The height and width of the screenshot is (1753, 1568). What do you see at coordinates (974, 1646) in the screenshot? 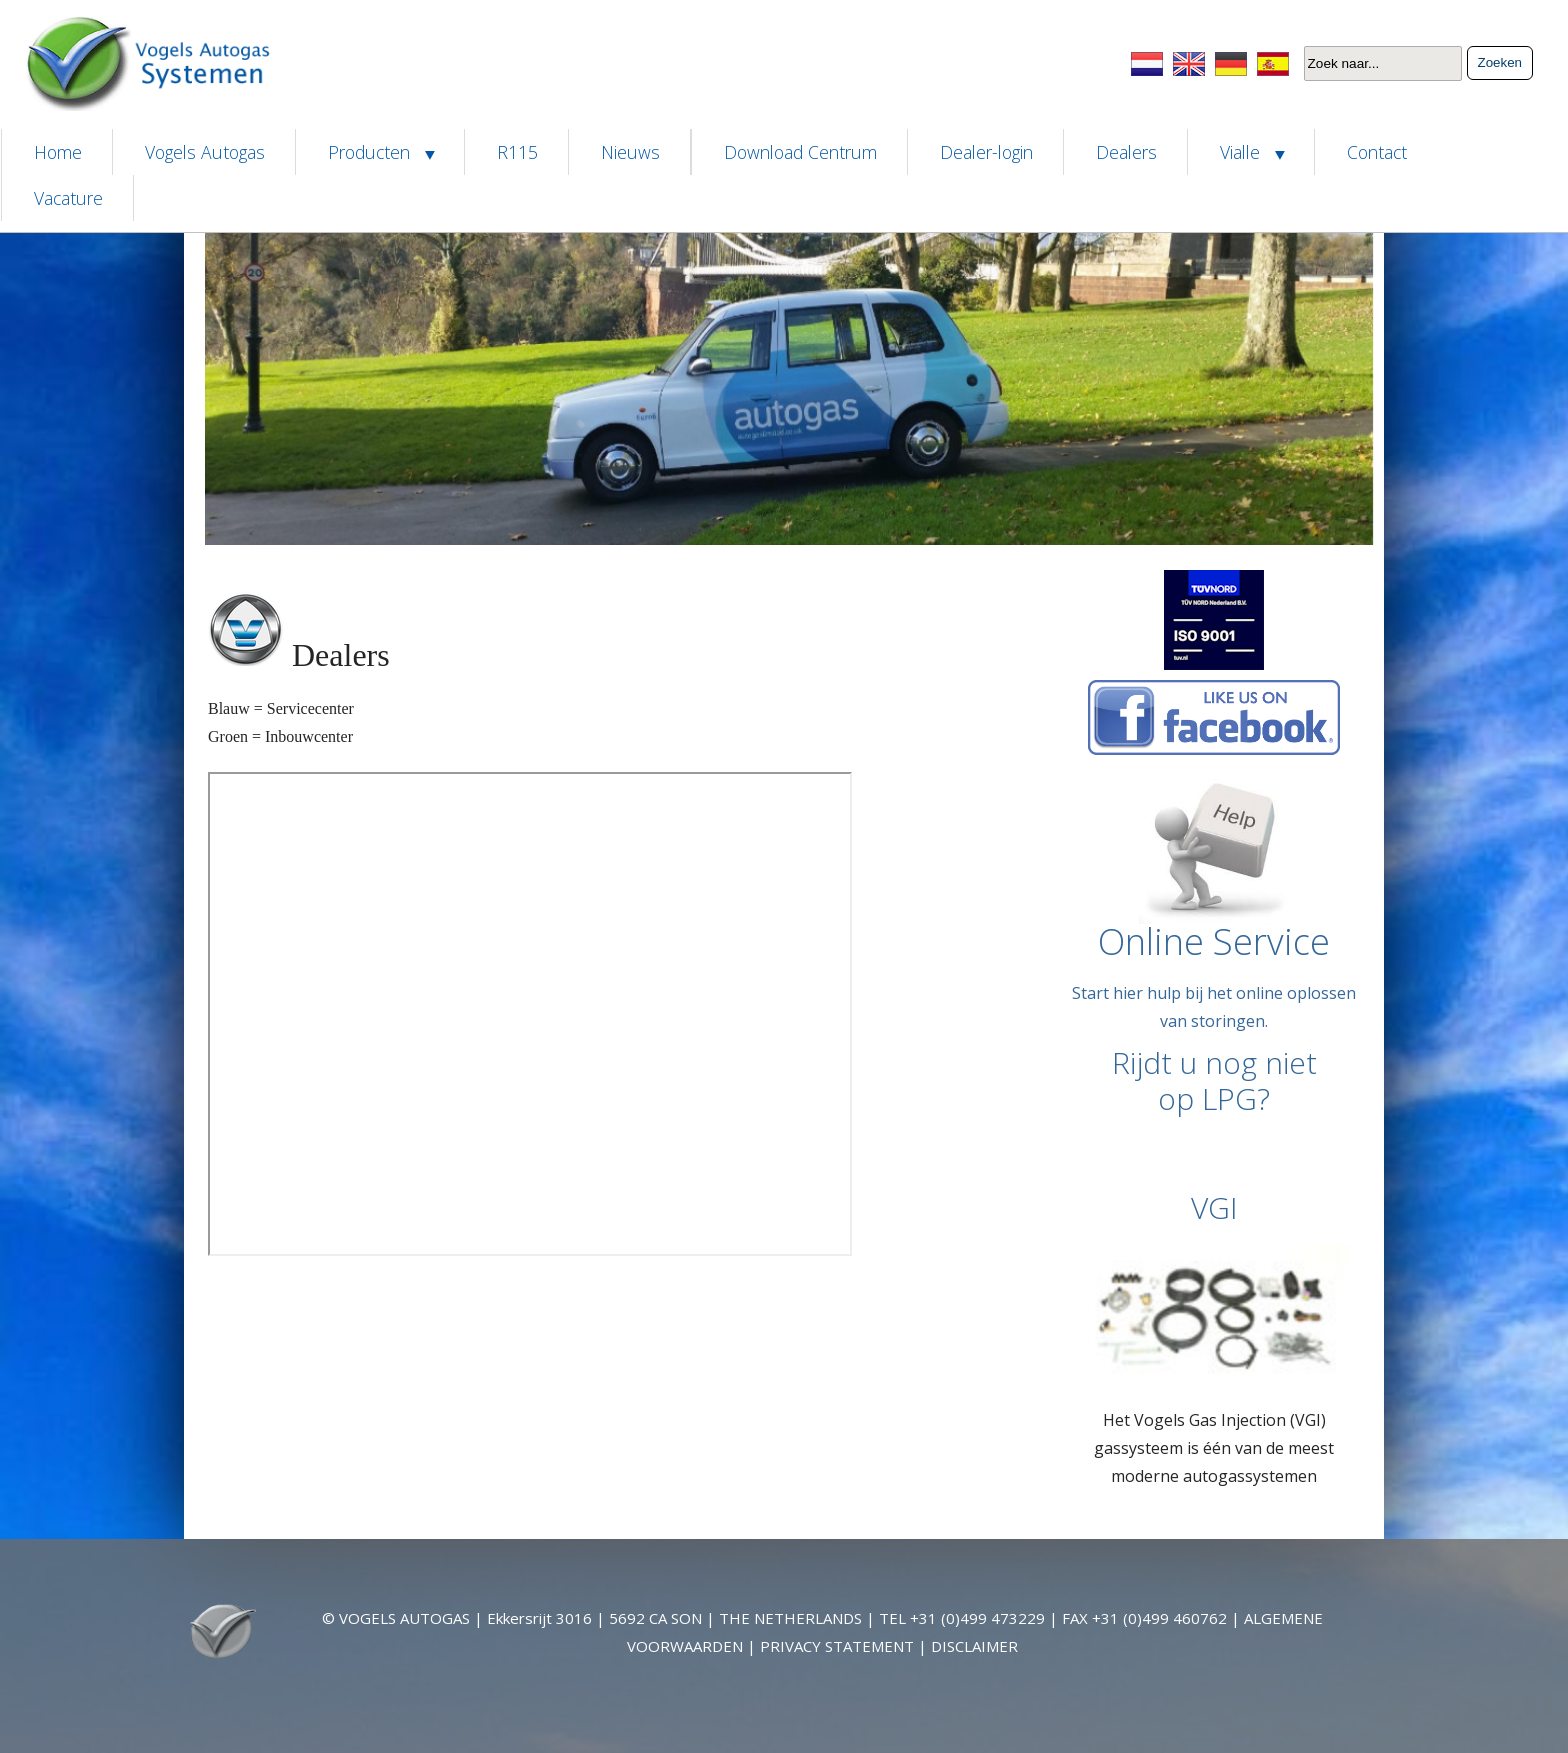
I see `DISCLAIMER` at bounding box center [974, 1646].